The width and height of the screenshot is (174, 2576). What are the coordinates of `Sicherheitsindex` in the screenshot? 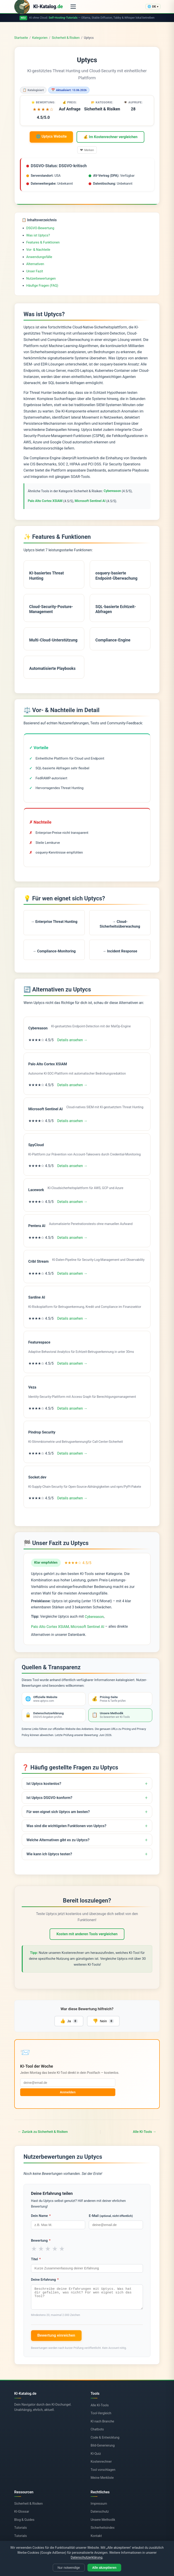 It's located at (103, 2528).